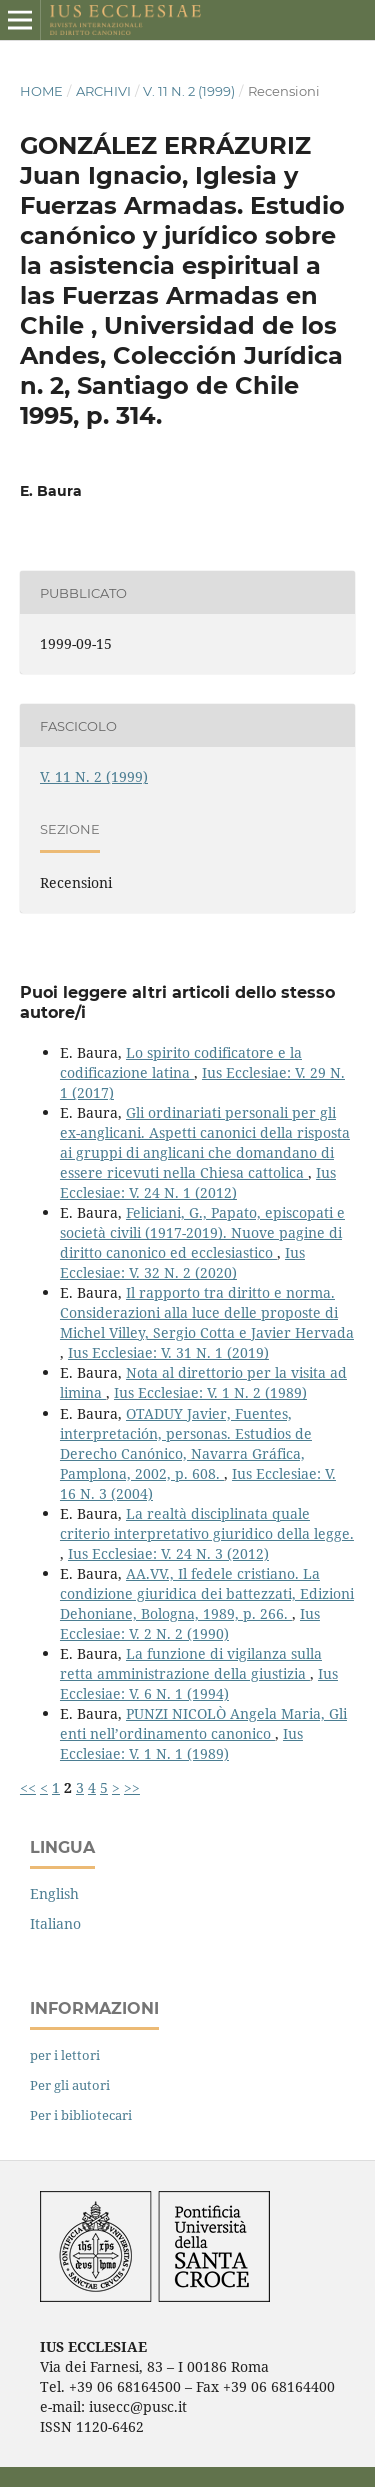 The width and height of the screenshot is (375, 2487). Describe the element at coordinates (202, 1232) in the screenshot. I see `Feliciani, G., Papato, episcopati e società civili (1917-2019). Nuove pagine di diritto canonico ed ecclesiastico` at that location.